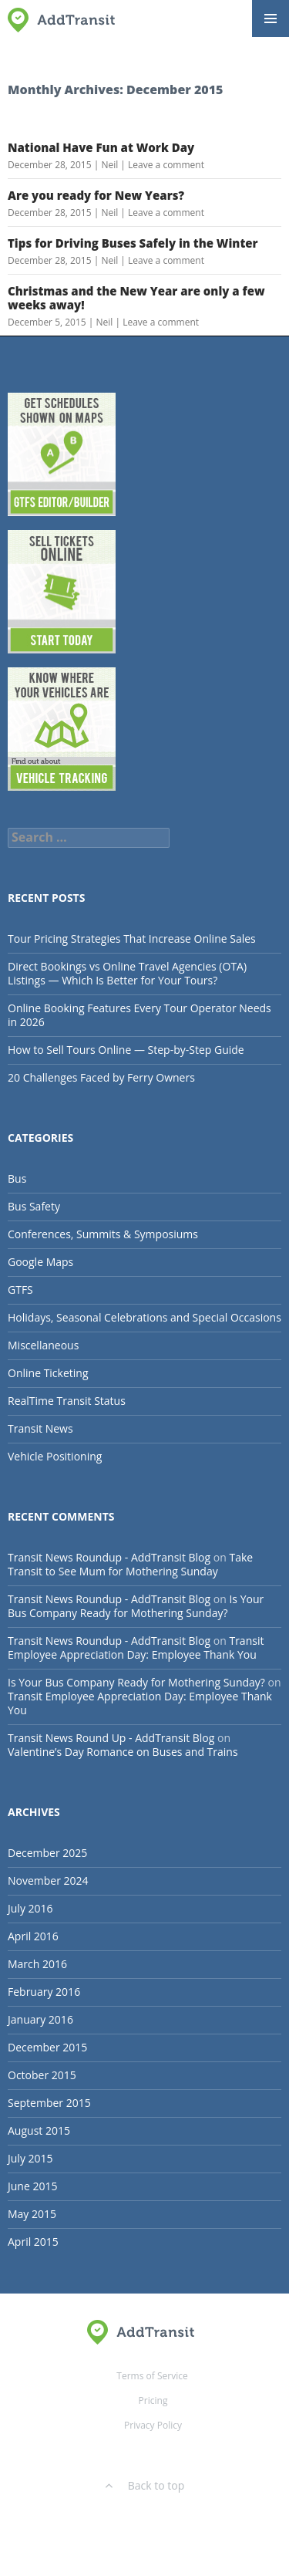 The image size is (289, 2576). What do you see at coordinates (37, 1963) in the screenshot?
I see `March 2016` at bounding box center [37, 1963].